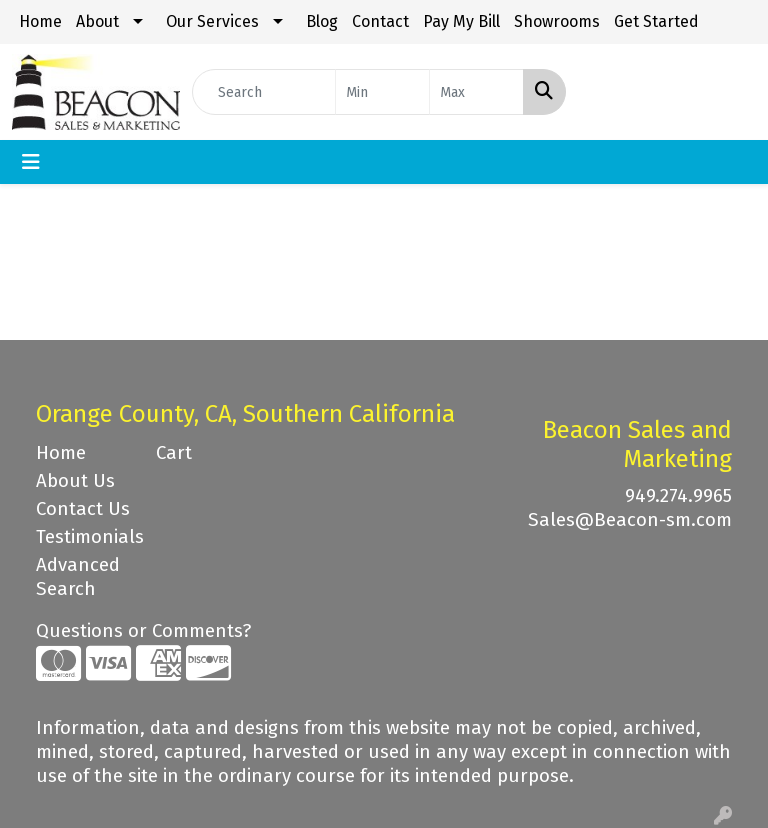 This screenshot has width=768, height=828. What do you see at coordinates (75, 481) in the screenshot?
I see `About Us` at bounding box center [75, 481].